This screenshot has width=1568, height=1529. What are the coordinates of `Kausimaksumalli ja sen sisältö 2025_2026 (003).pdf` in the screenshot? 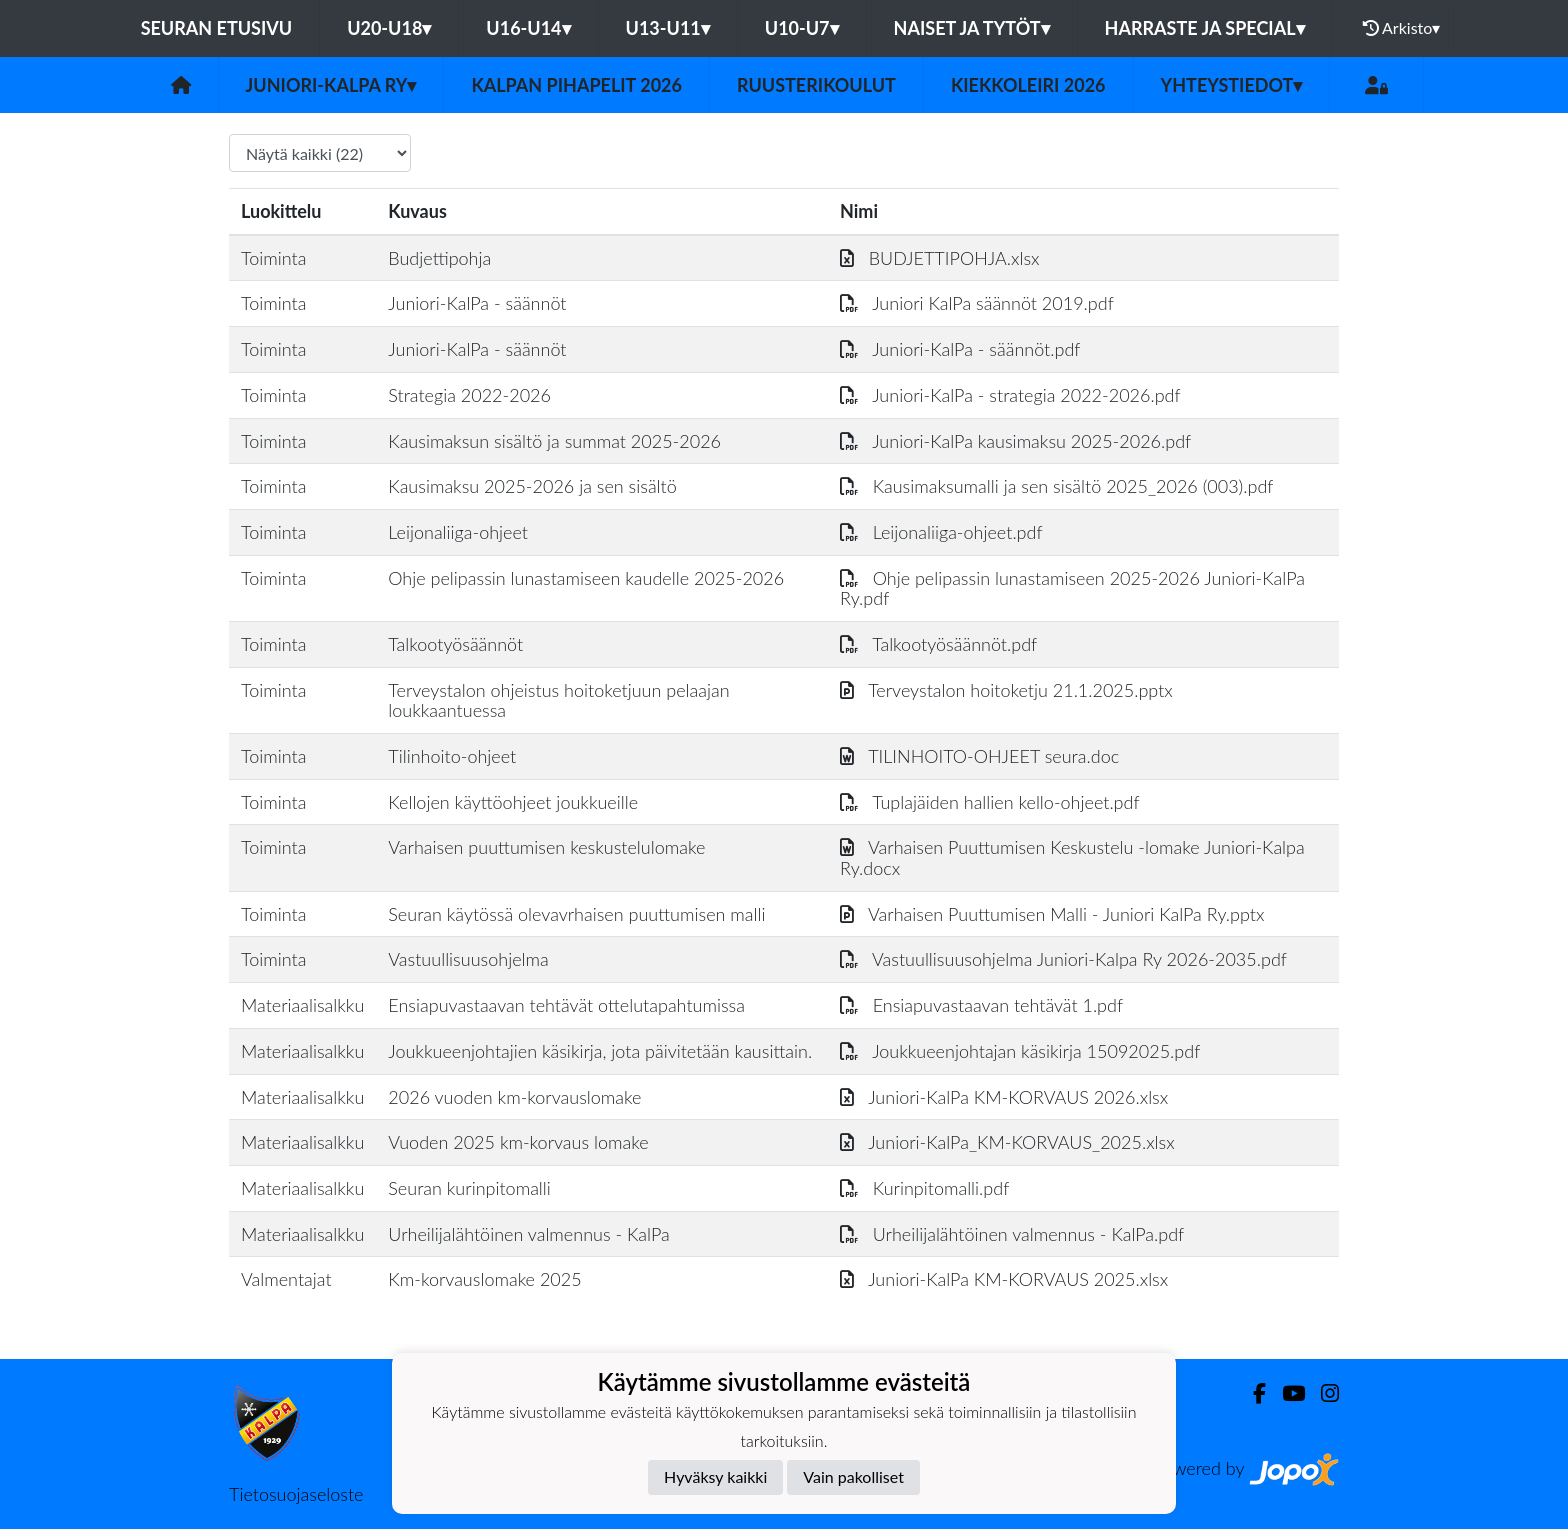 It's located at (1056, 486).